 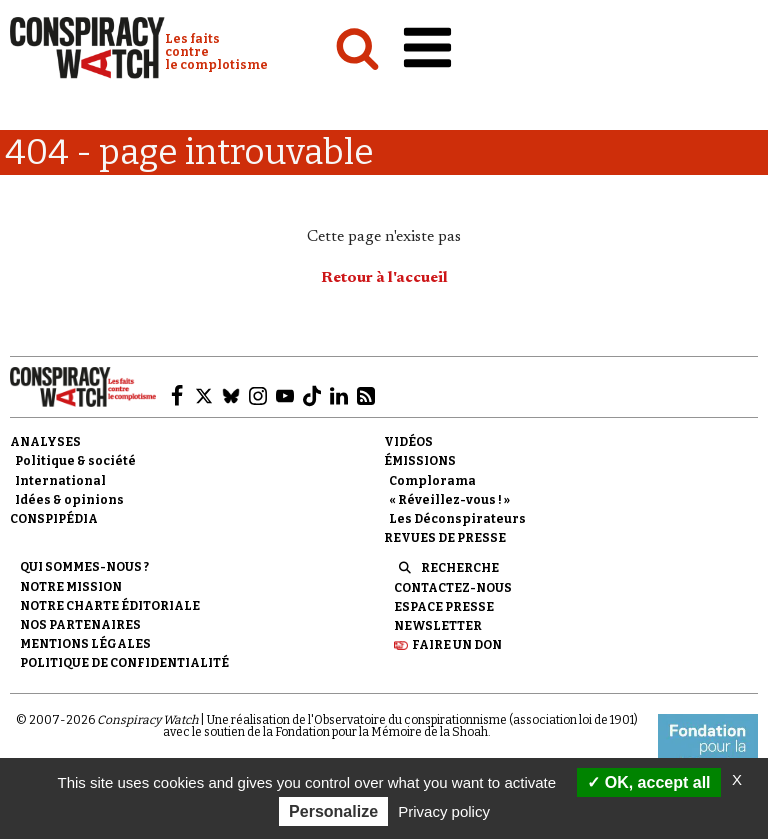 I want to click on Faire un don, so click(x=457, y=645).